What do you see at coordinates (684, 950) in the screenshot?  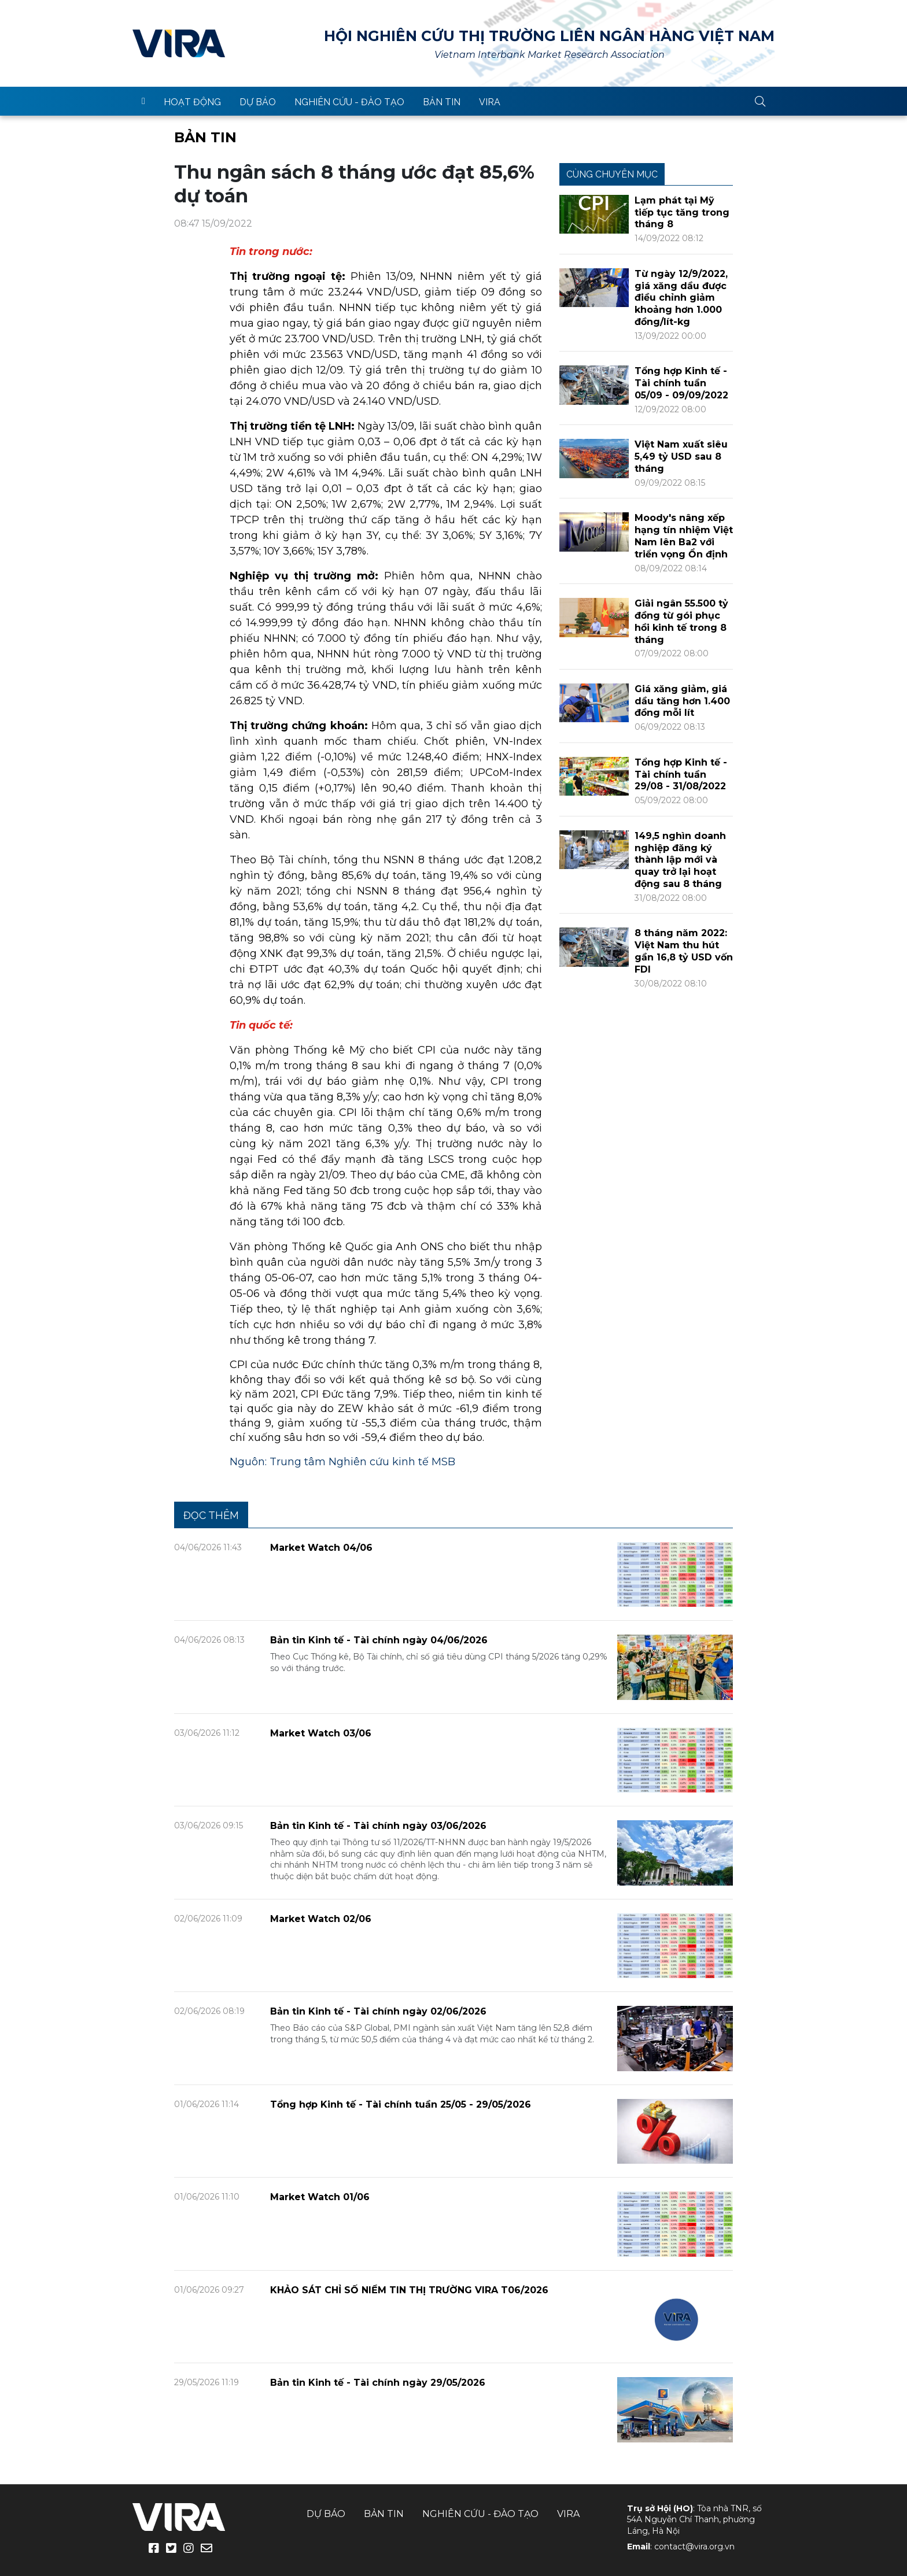 I see `8 tháng năm 2022: Việt Nam thu hút gần 16,8 tỷ USD vốn FDI` at bounding box center [684, 950].